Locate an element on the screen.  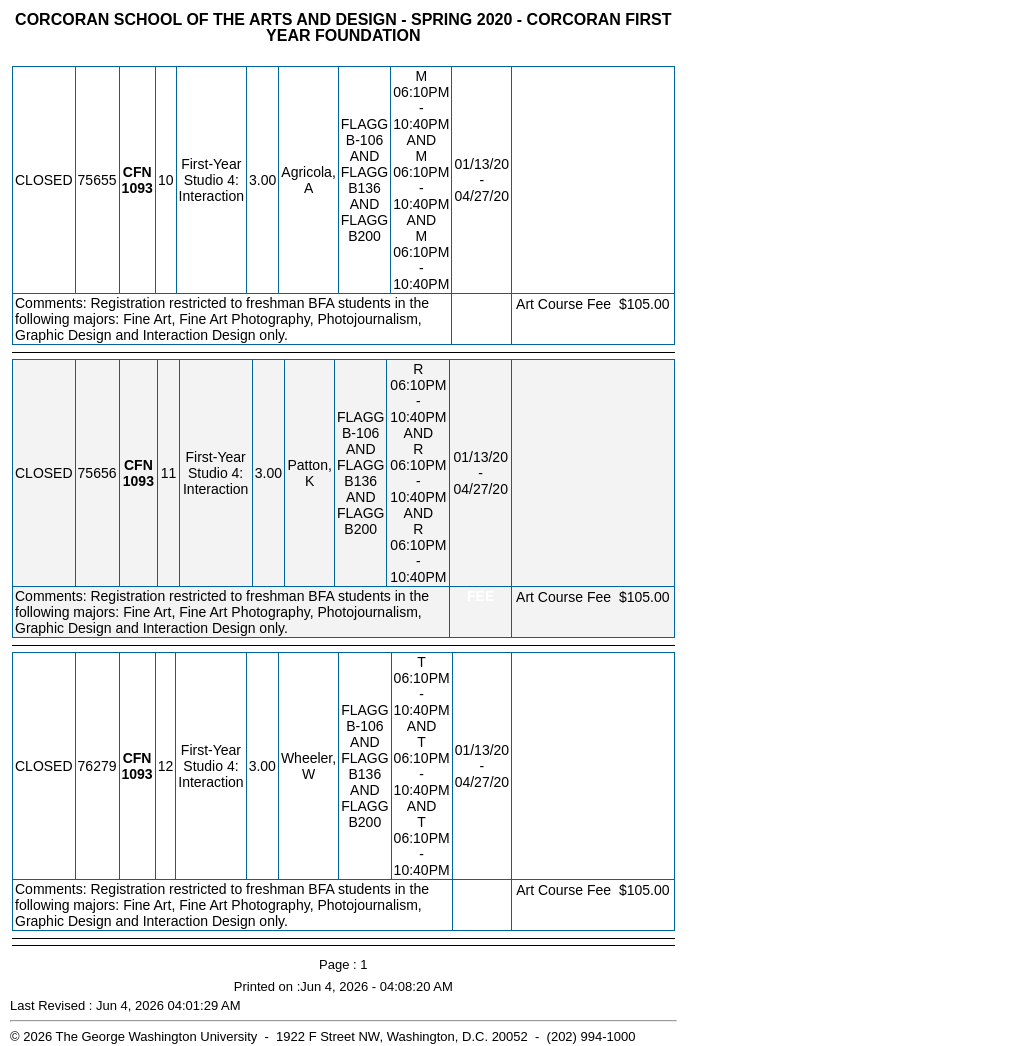
FLAGG is located at coordinates (364, 124).